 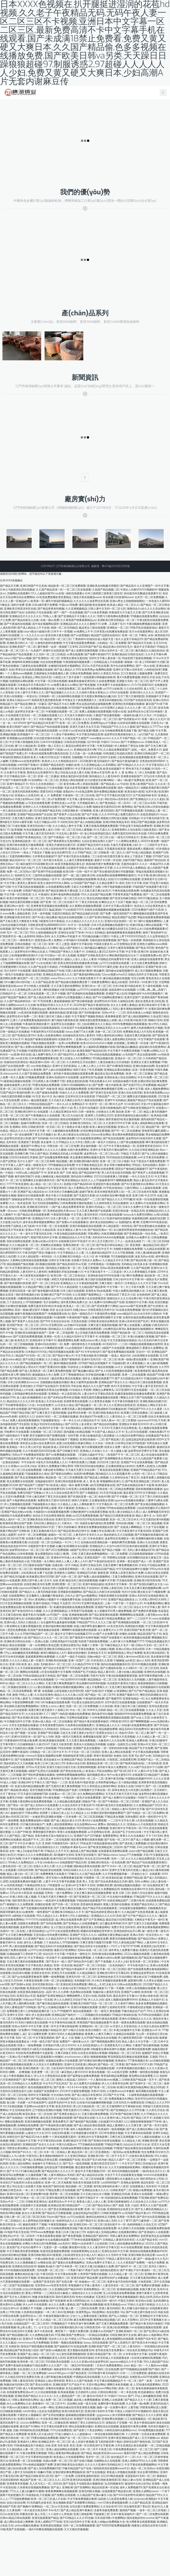 What do you see at coordinates (18, 1748) in the screenshot?
I see `国产乱子伦精彩是白视频` at bounding box center [18, 1748].